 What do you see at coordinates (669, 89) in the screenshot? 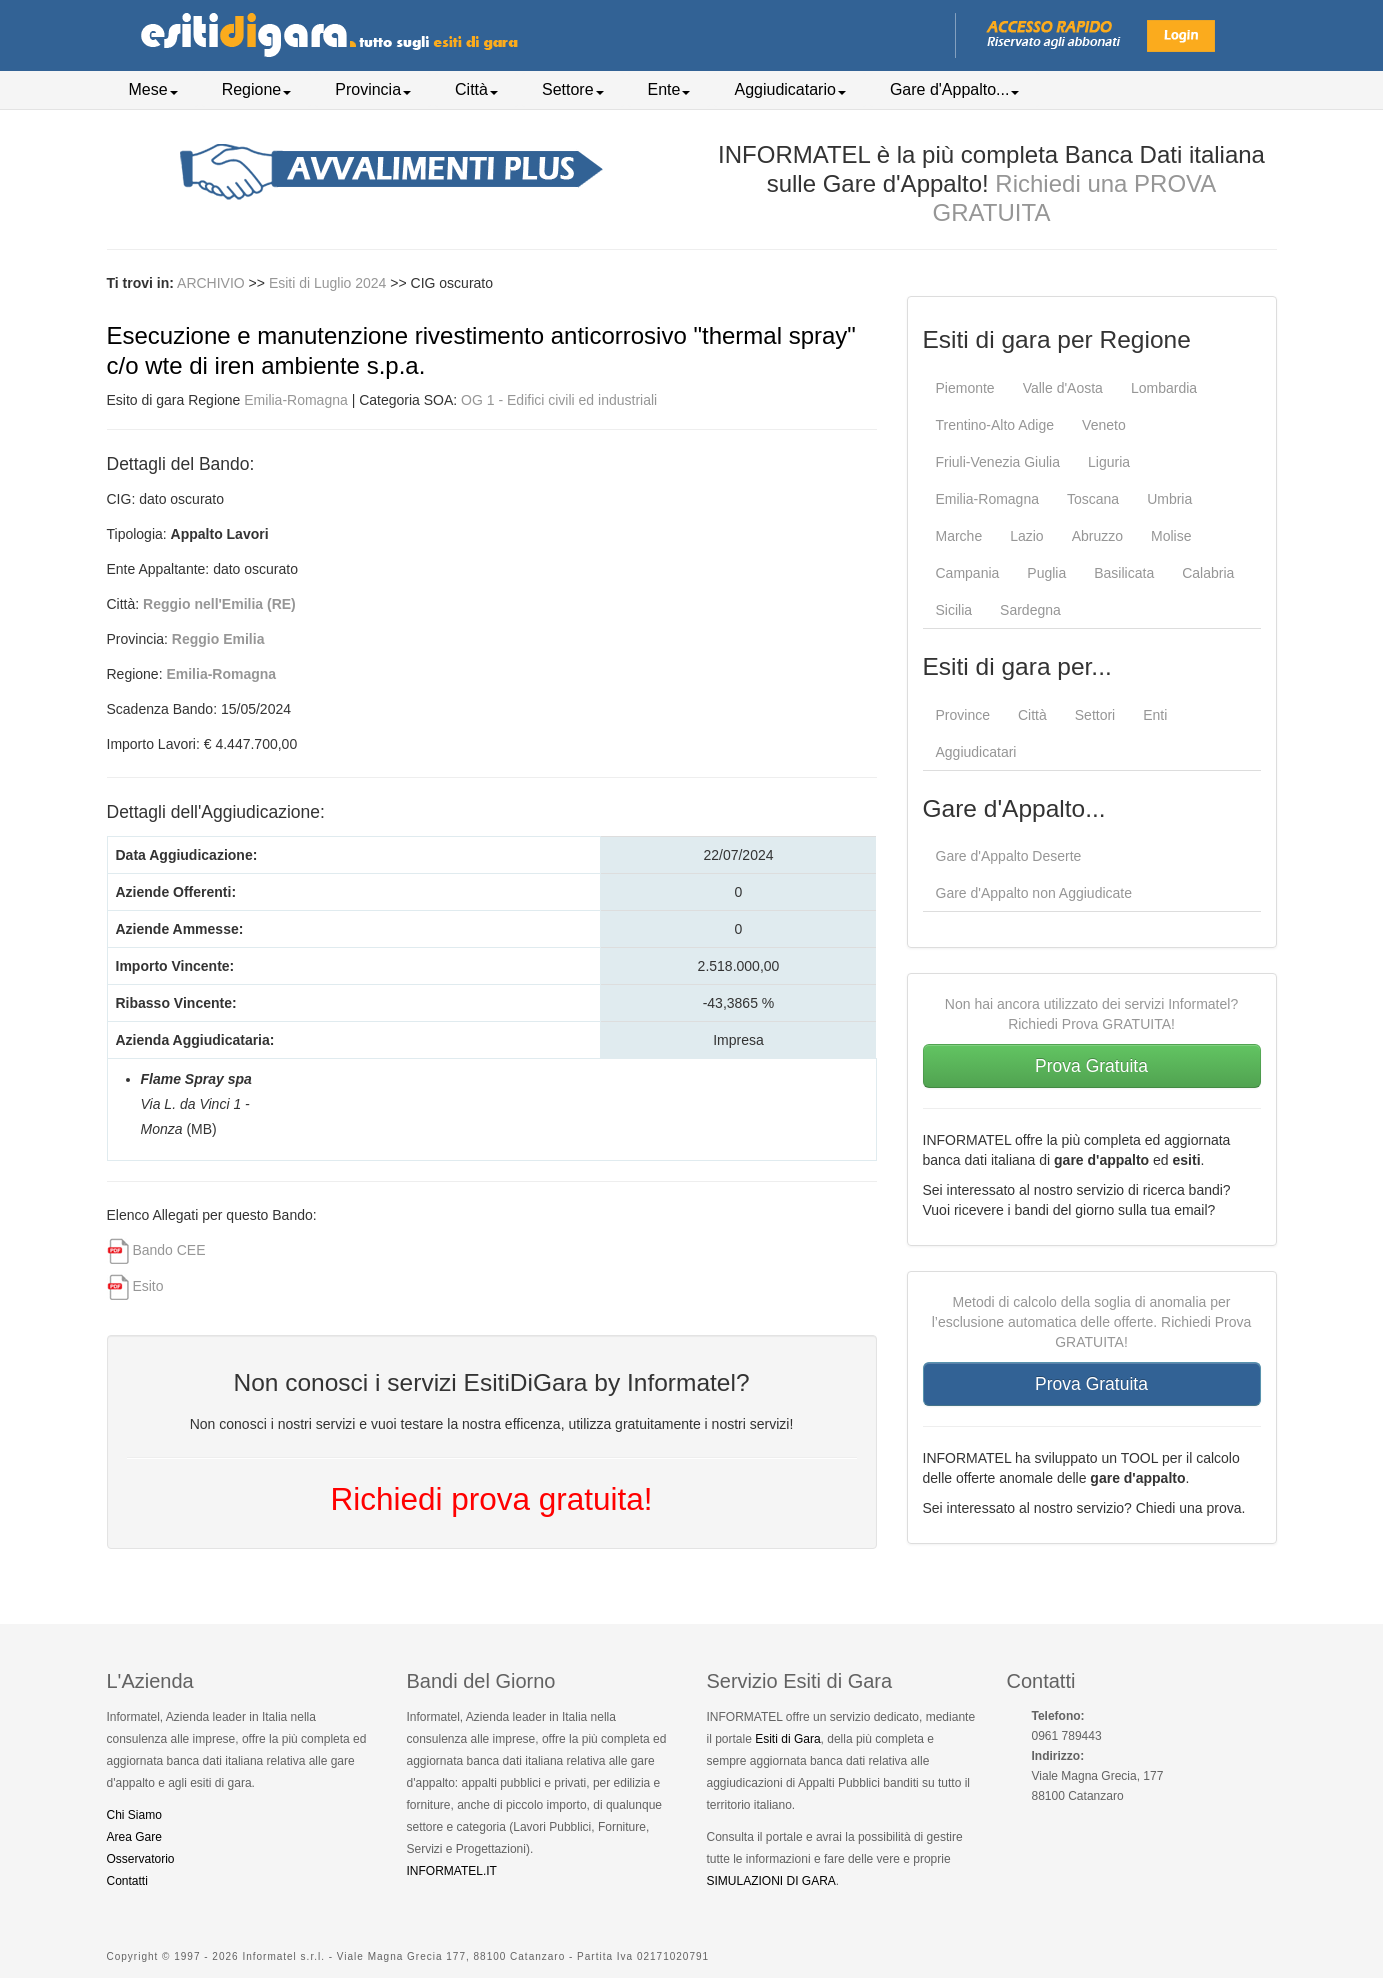
I see `Ente` at bounding box center [669, 89].